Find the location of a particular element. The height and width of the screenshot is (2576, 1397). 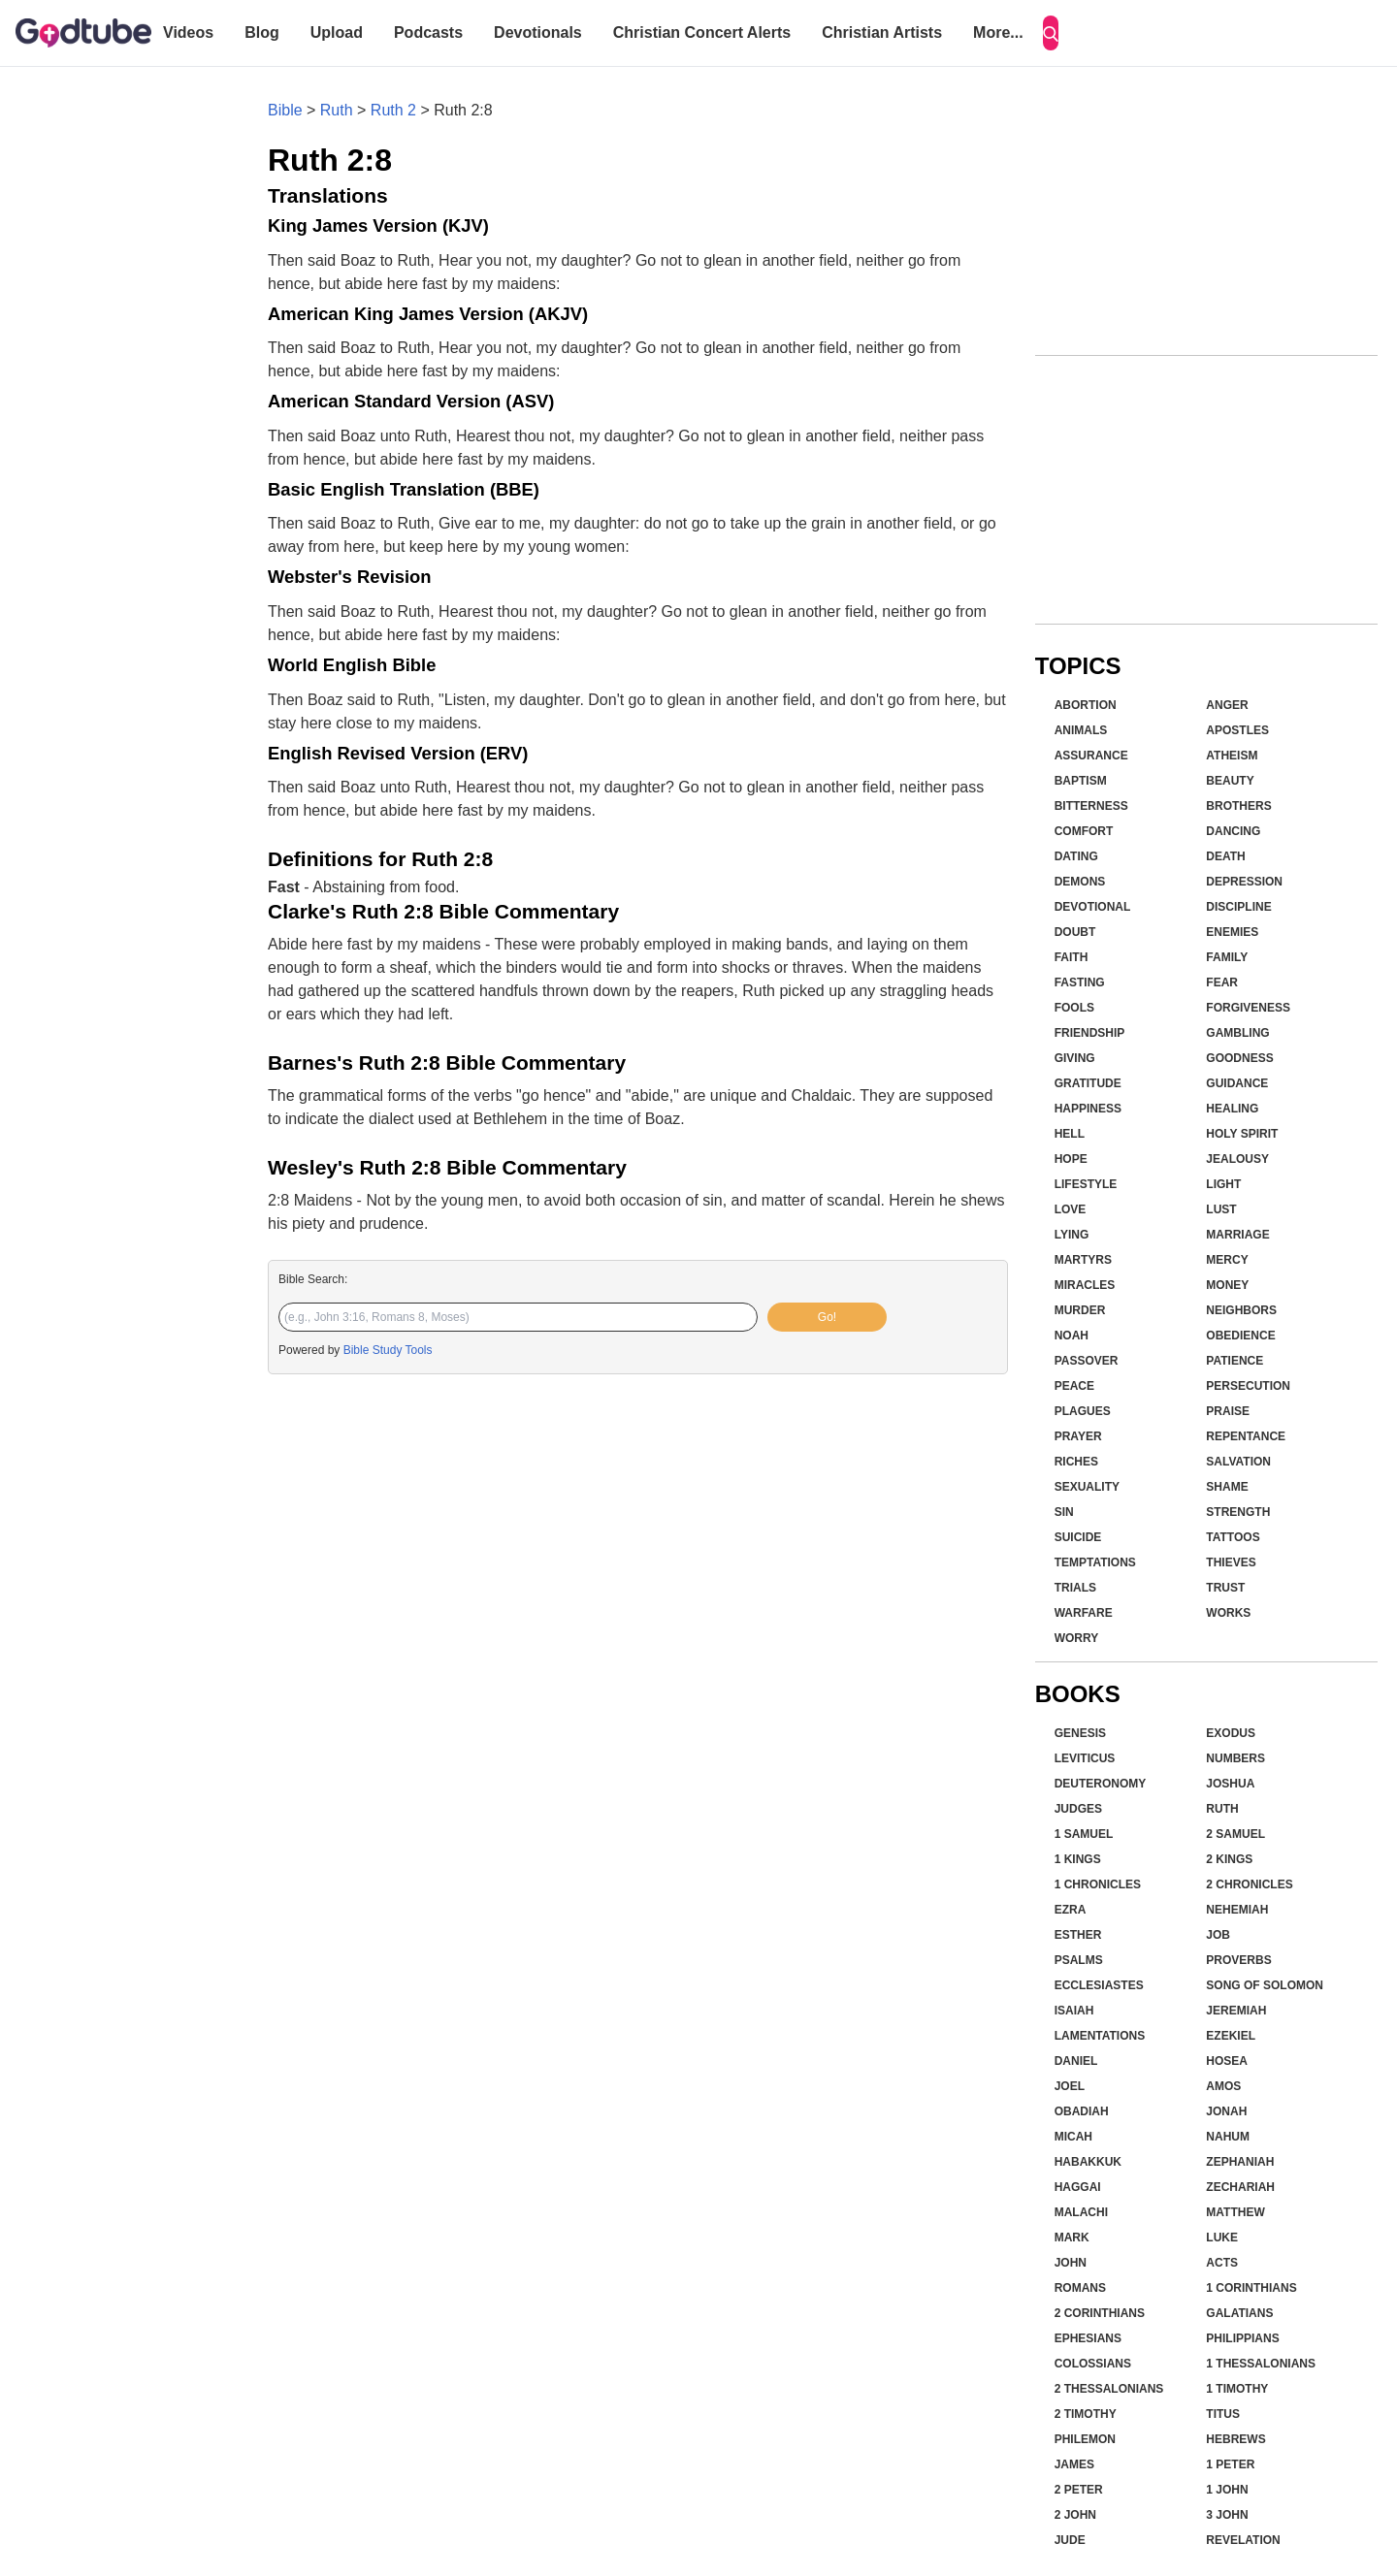

Faith is located at coordinates (1071, 957).